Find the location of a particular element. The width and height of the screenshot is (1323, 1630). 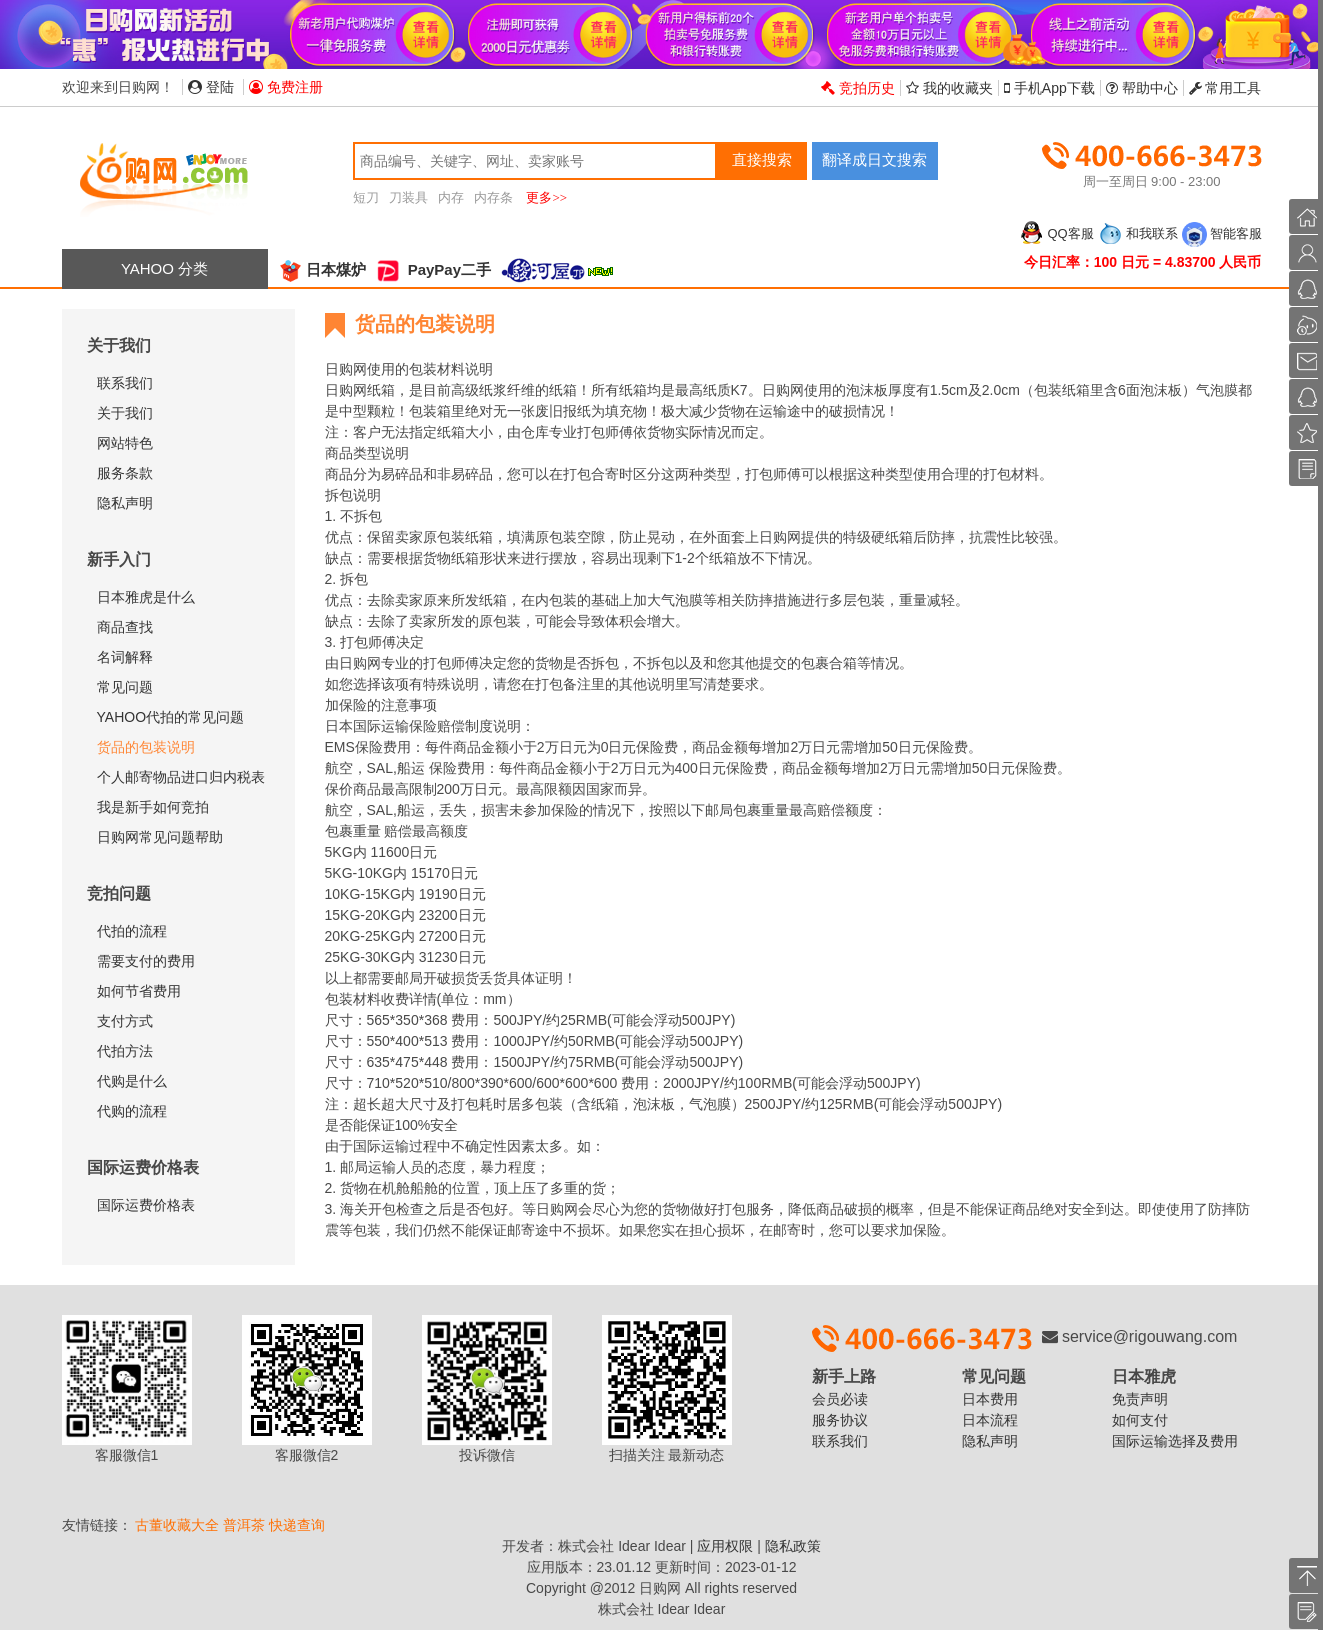

网站特色 is located at coordinates (125, 443).